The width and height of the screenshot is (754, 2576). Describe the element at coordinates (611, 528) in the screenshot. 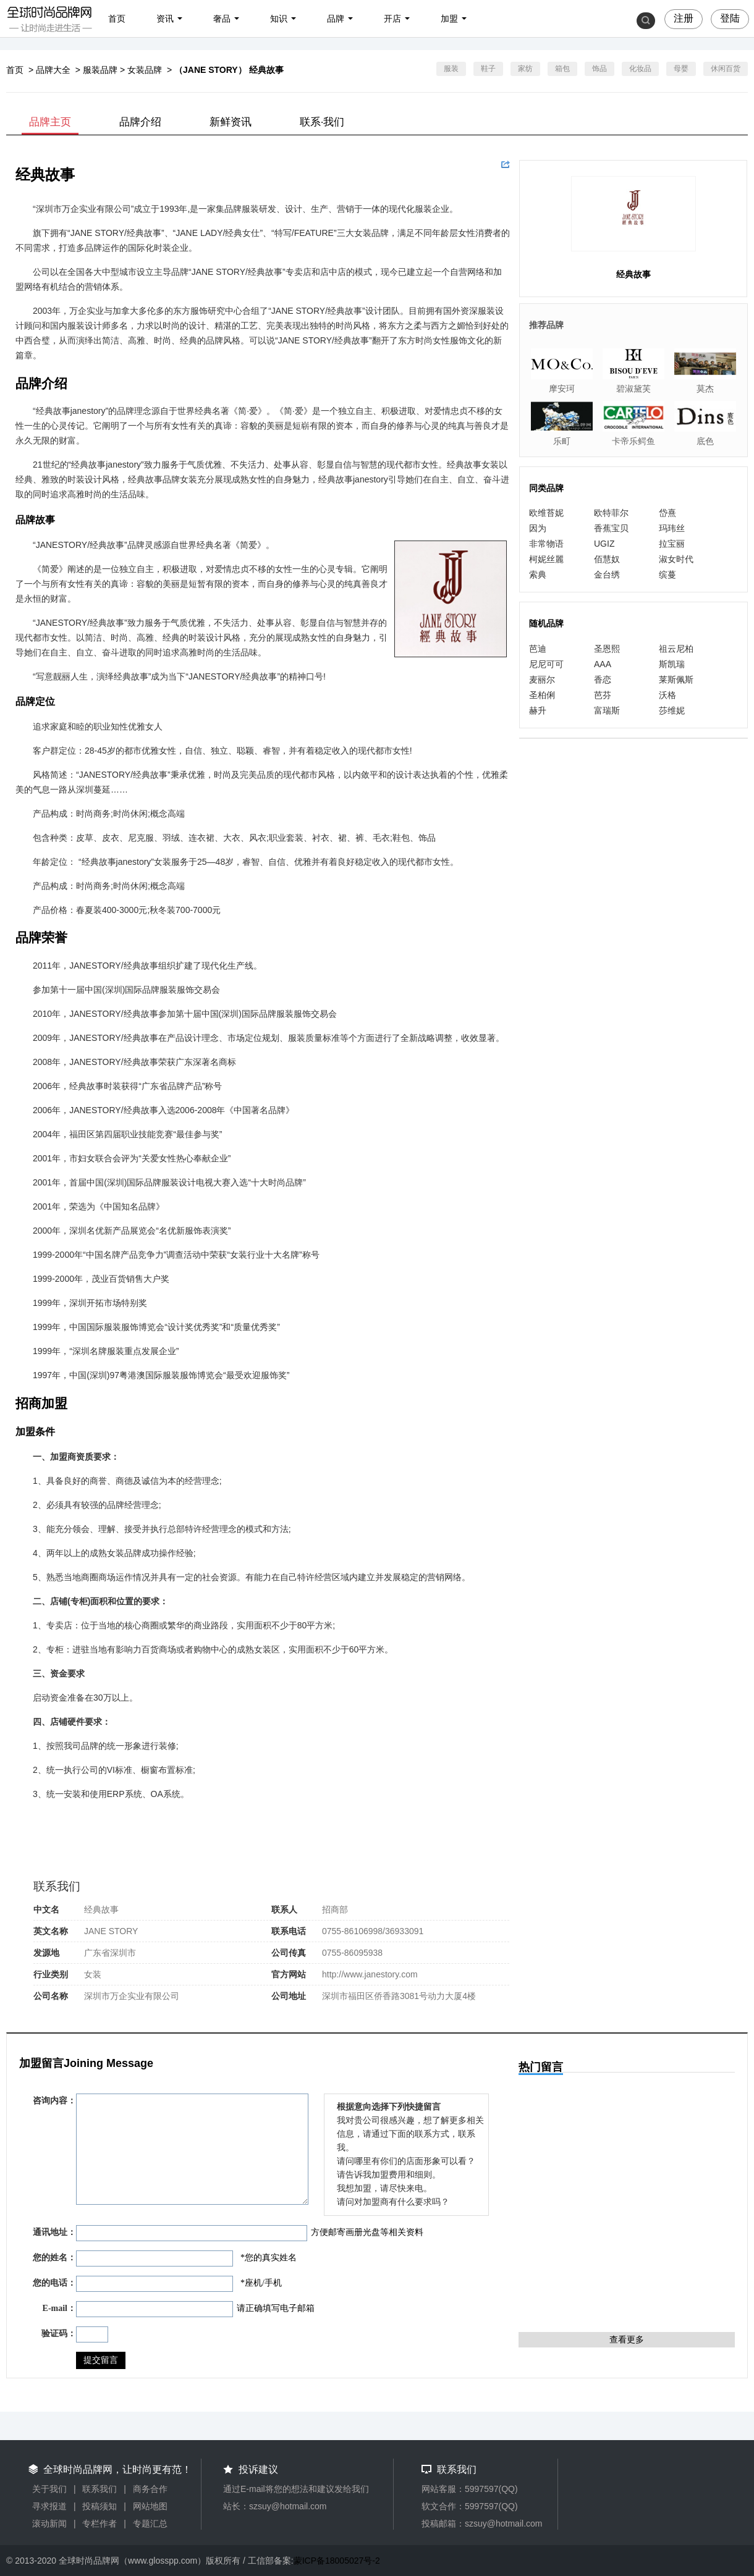

I see `香蕉宝贝` at that location.